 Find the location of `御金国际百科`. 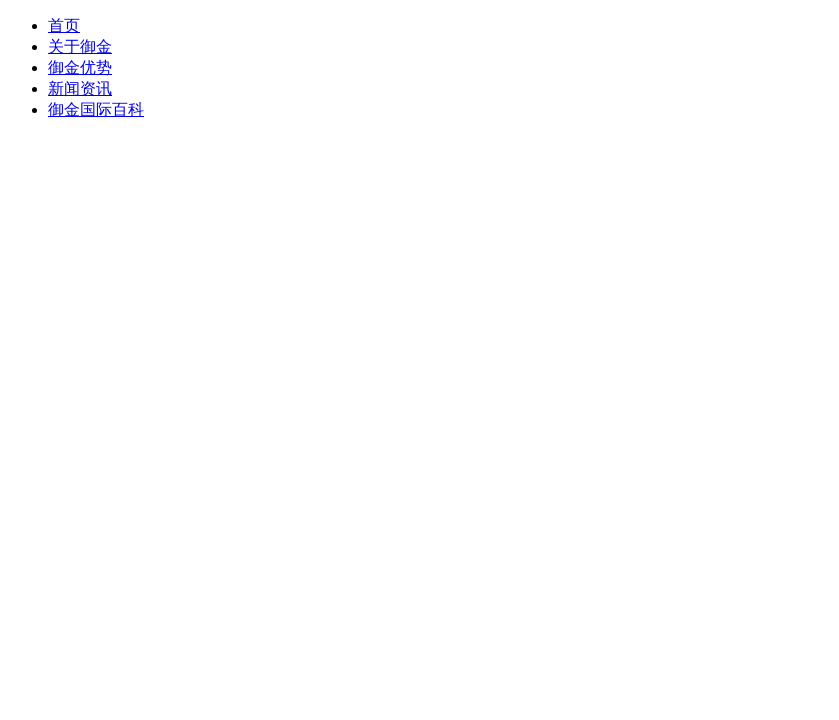

御金国际百科 is located at coordinates (96, 109).